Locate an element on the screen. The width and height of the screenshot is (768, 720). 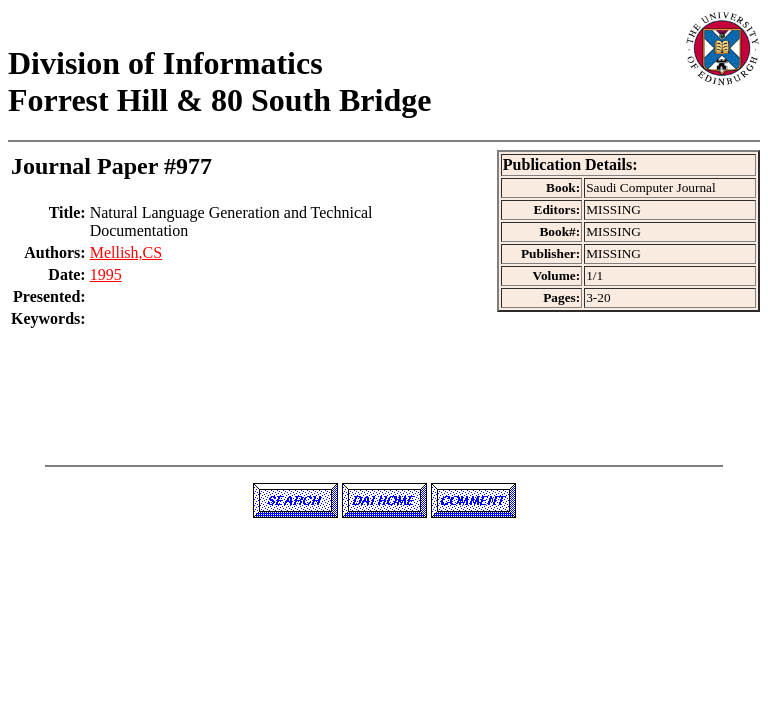
1995 is located at coordinates (106, 274).